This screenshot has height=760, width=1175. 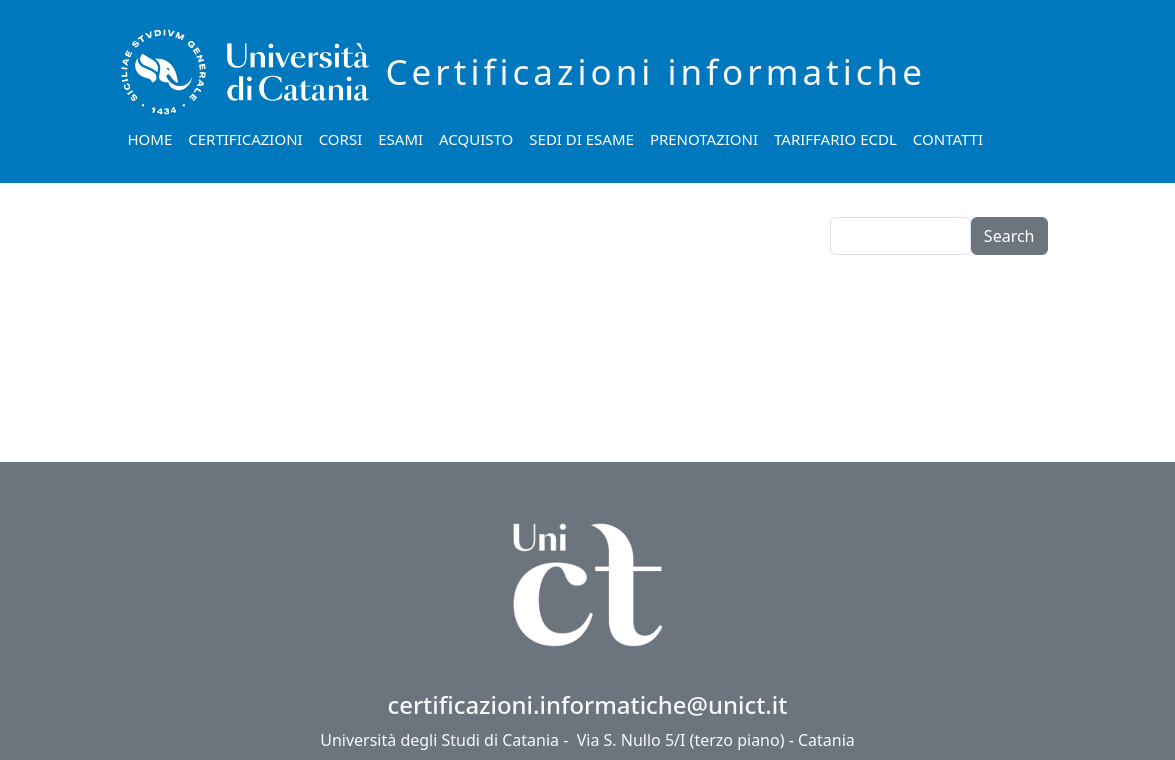 What do you see at coordinates (704, 139) in the screenshot?
I see `Prenotazioni` at bounding box center [704, 139].